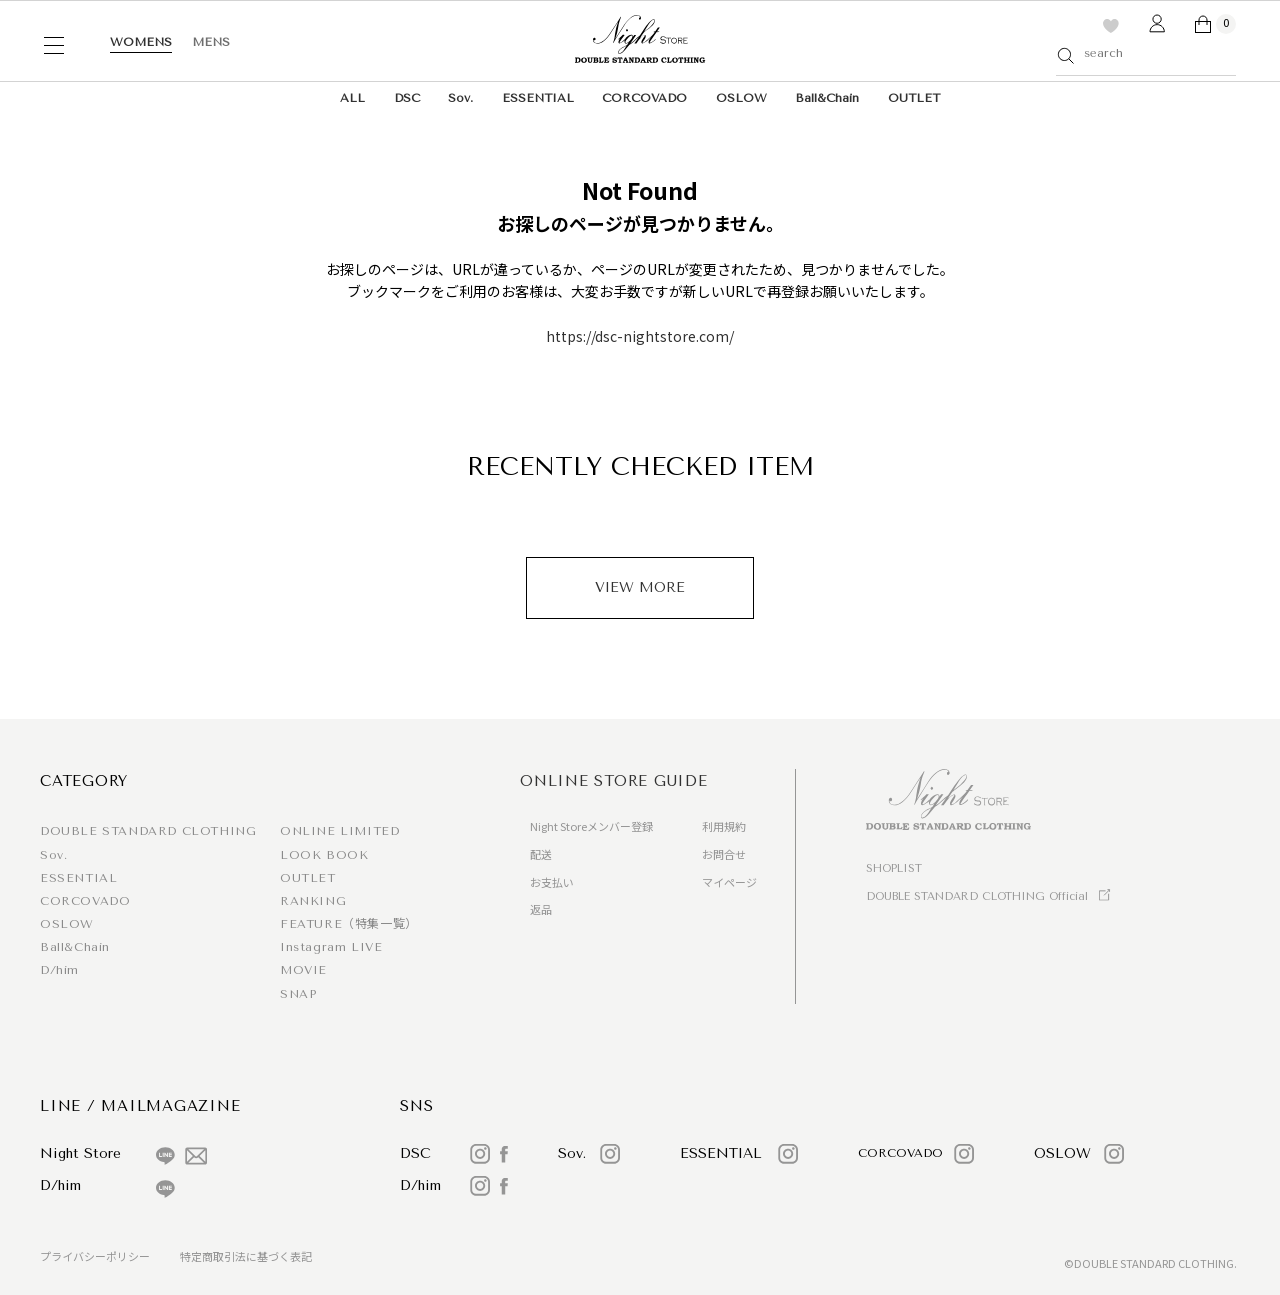 The image size is (1280, 1295). Describe the element at coordinates (352, 98) in the screenshot. I see `ALL` at that location.